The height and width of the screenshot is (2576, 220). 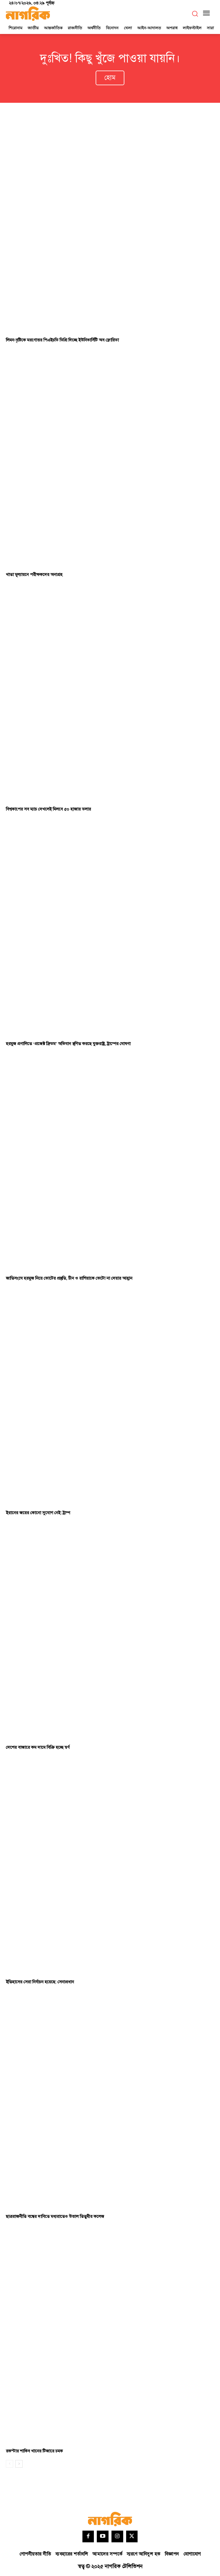 I want to click on দেশের বাজারে কম দামে বিক্রি হচ্ছে স্বর্ণ, so click(x=38, y=1747).